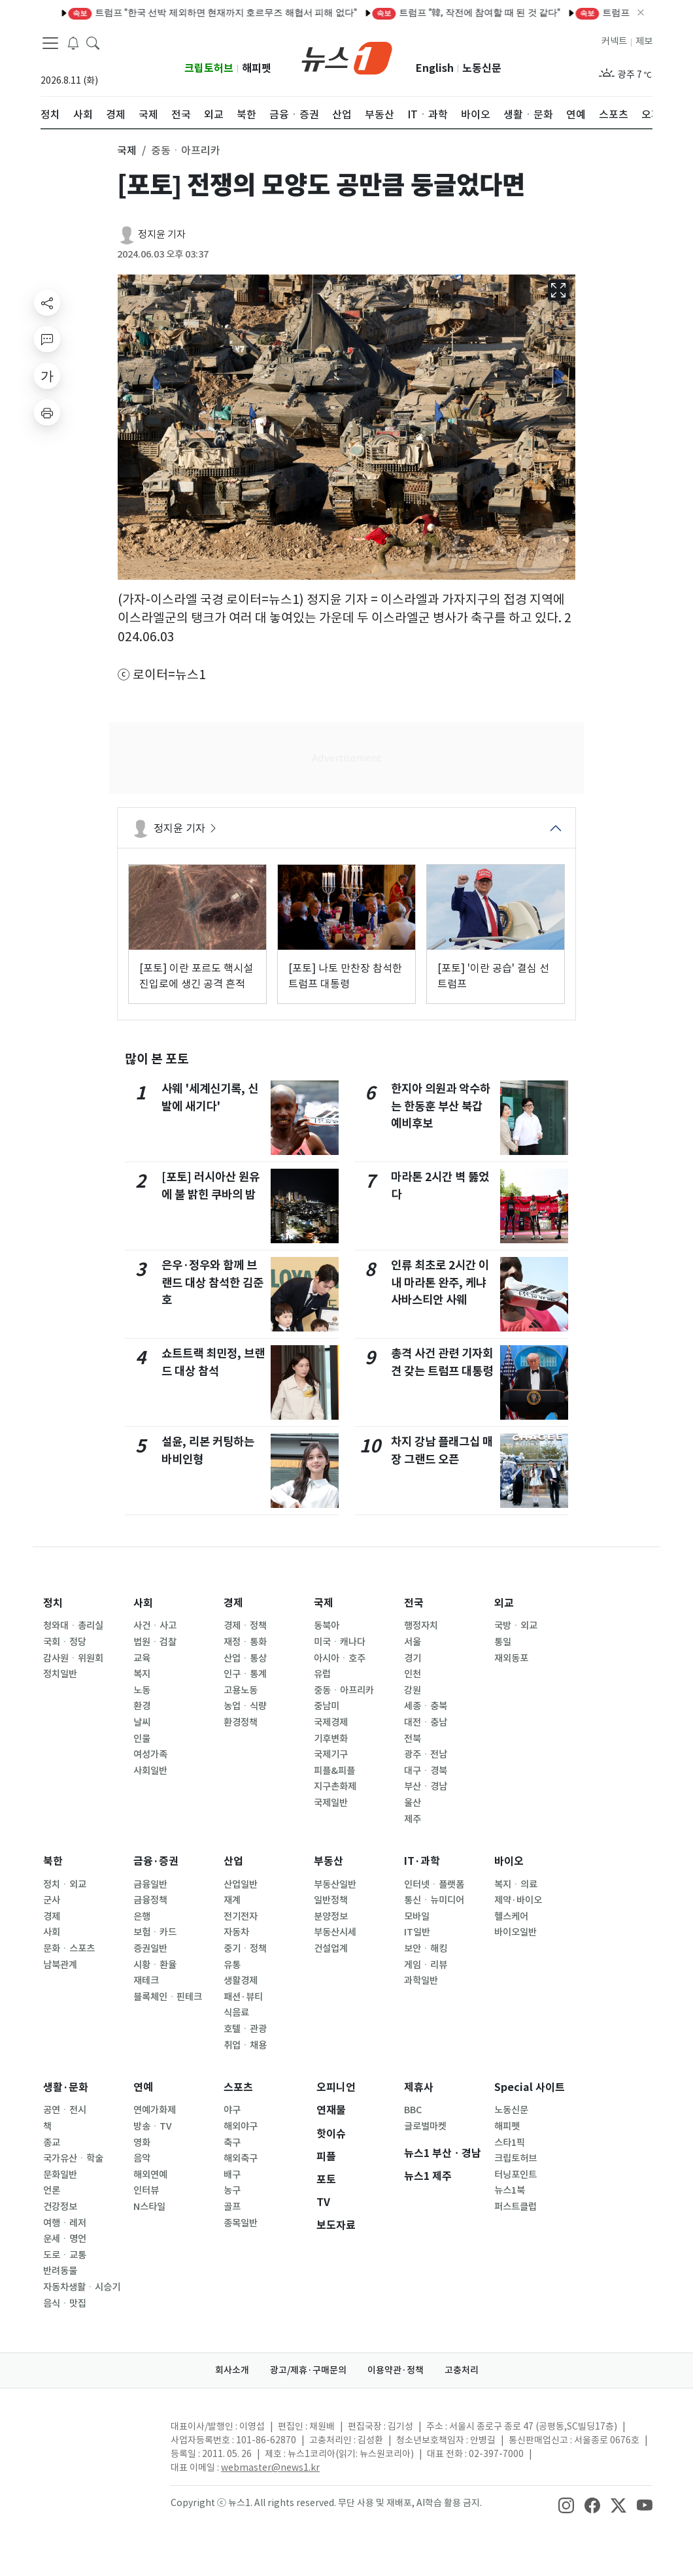 This screenshot has height=2576, width=693. What do you see at coordinates (509, 1861) in the screenshot?
I see `바이오` at bounding box center [509, 1861].